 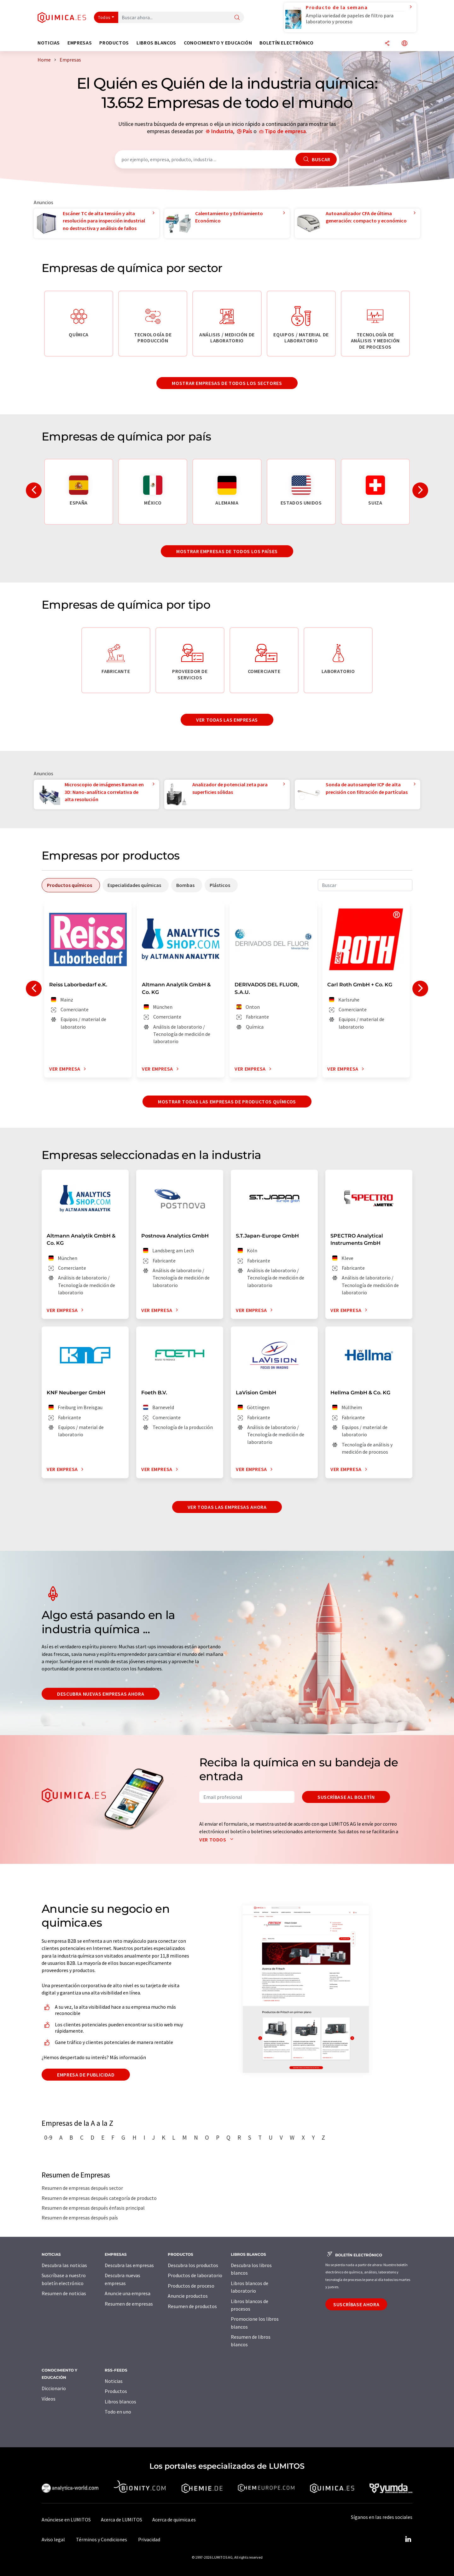 What do you see at coordinates (227, 720) in the screenshot?
I see `Ver todas las empresas` at bounding box center [227, 720].